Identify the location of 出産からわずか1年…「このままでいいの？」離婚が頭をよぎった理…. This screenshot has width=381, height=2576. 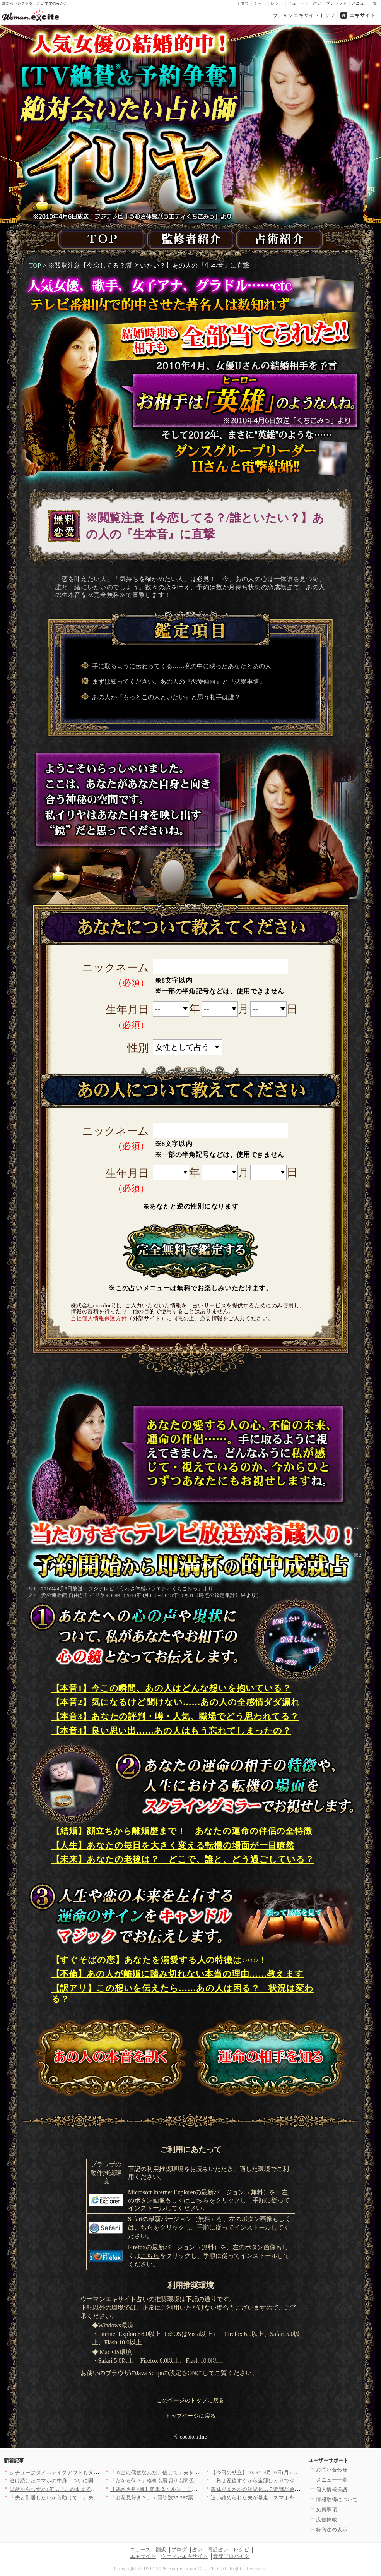
(92, 2489).